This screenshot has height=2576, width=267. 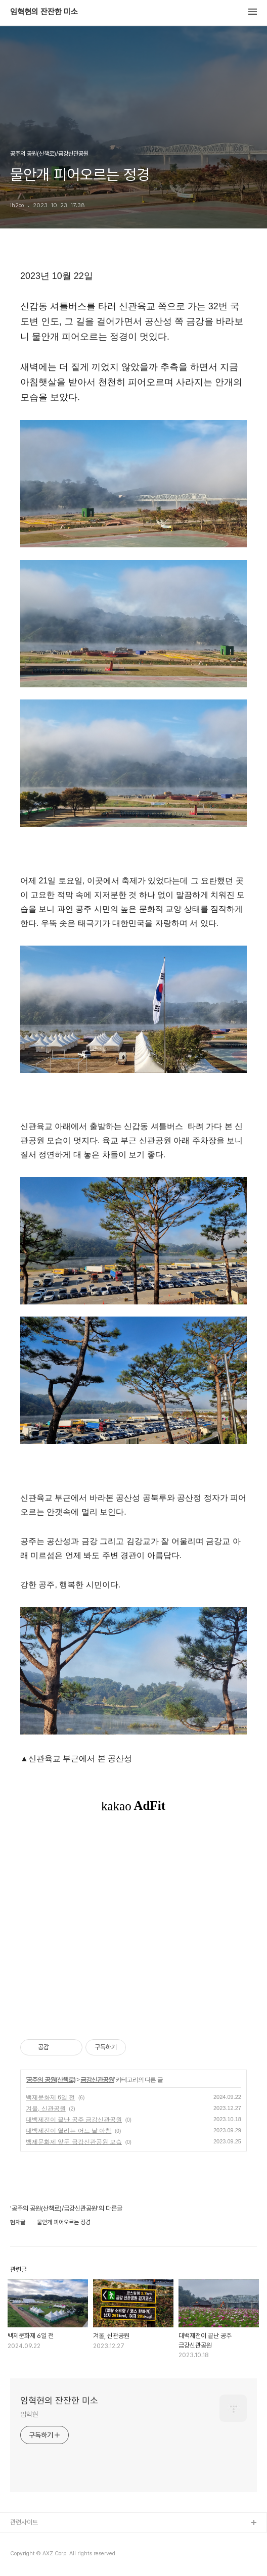 What do you see at coordinates (133, 1925) in the screenshot?
I see `[Advertisement]` at bounding box center [133, 1925].